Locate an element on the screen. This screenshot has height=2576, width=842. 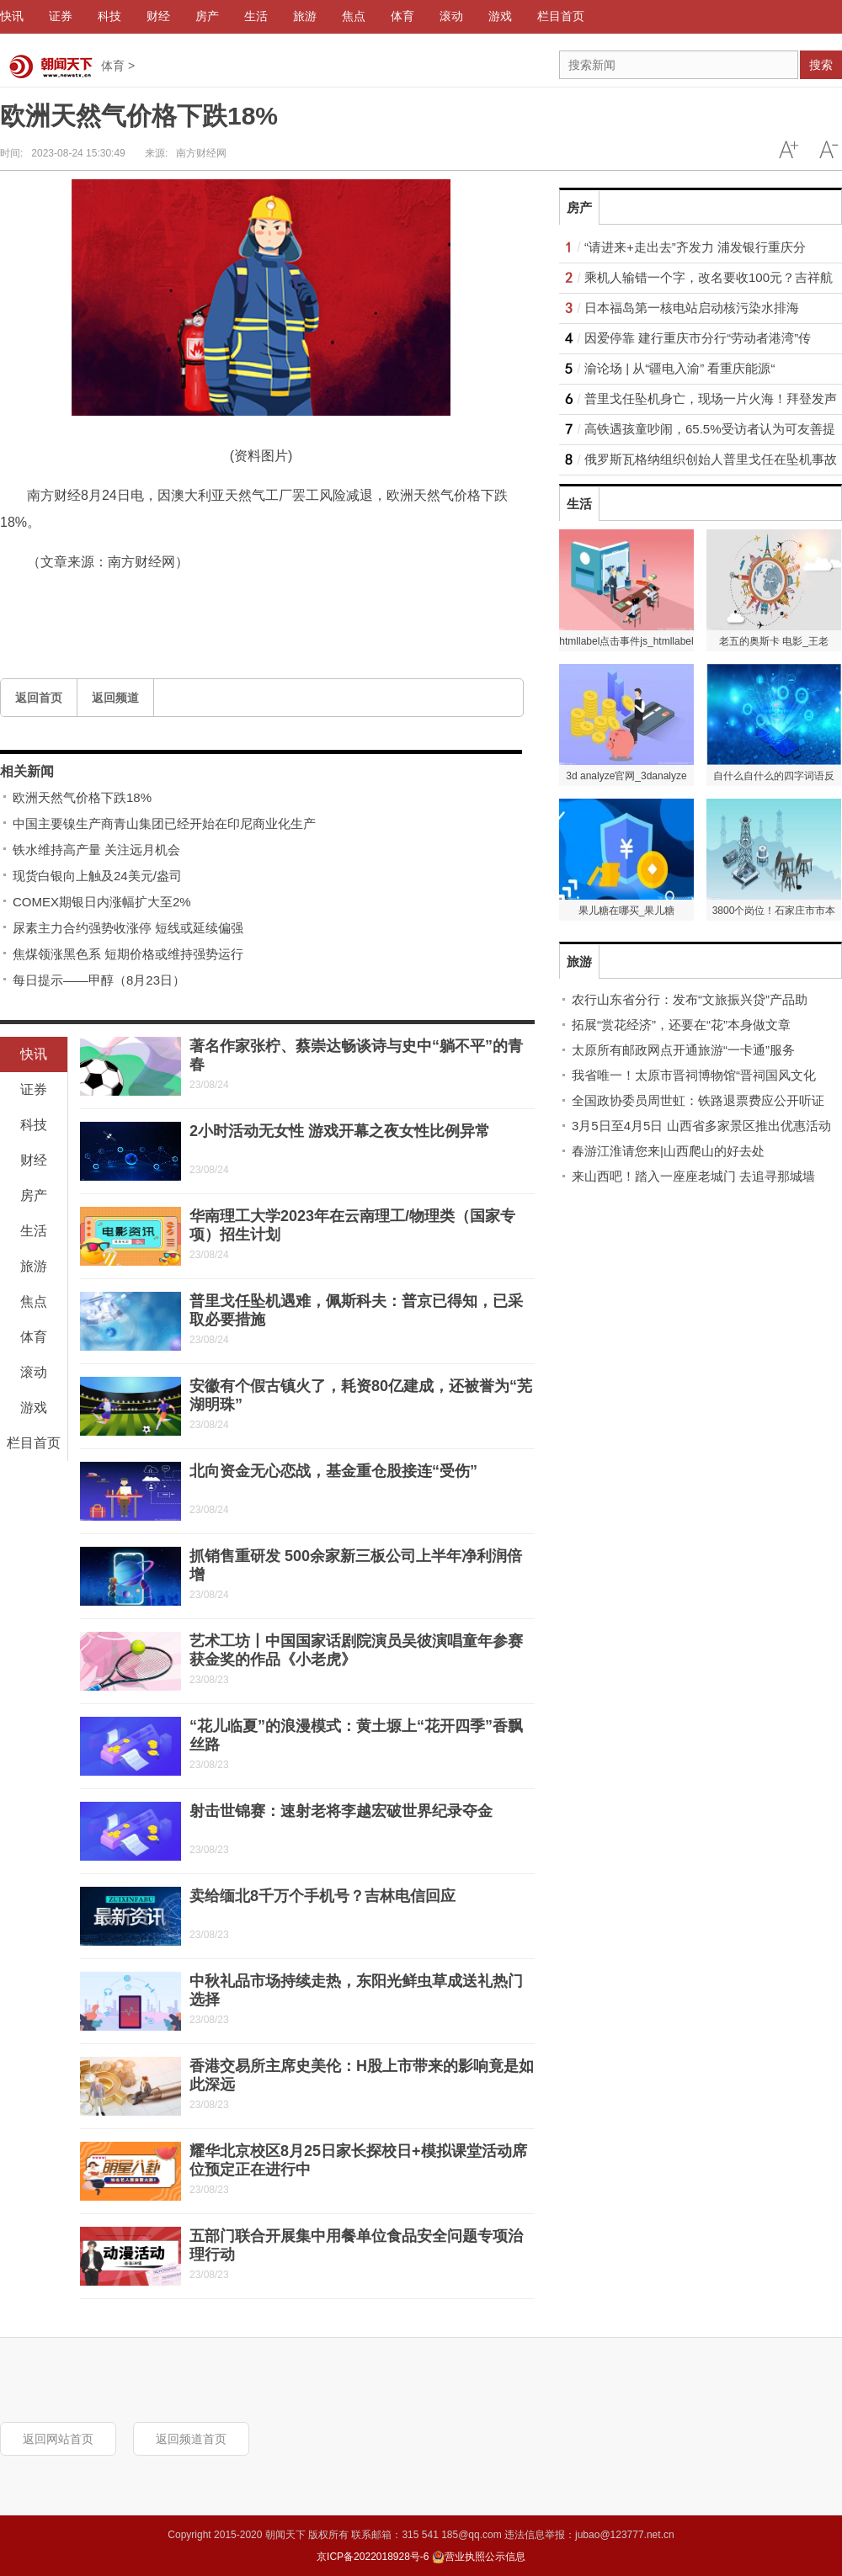
焦点 is located at coordinates (33, 1301).